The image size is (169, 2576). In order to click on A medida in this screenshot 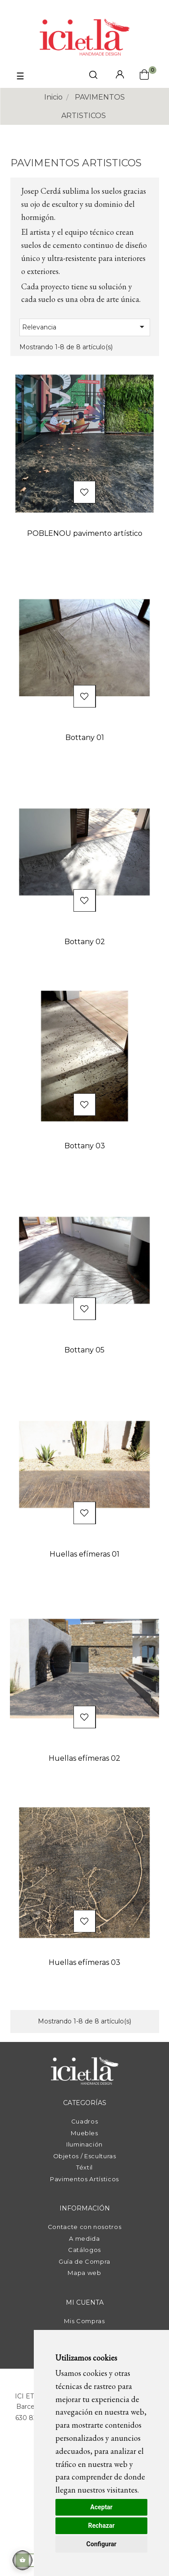, I will do `click(84, 2238)`.